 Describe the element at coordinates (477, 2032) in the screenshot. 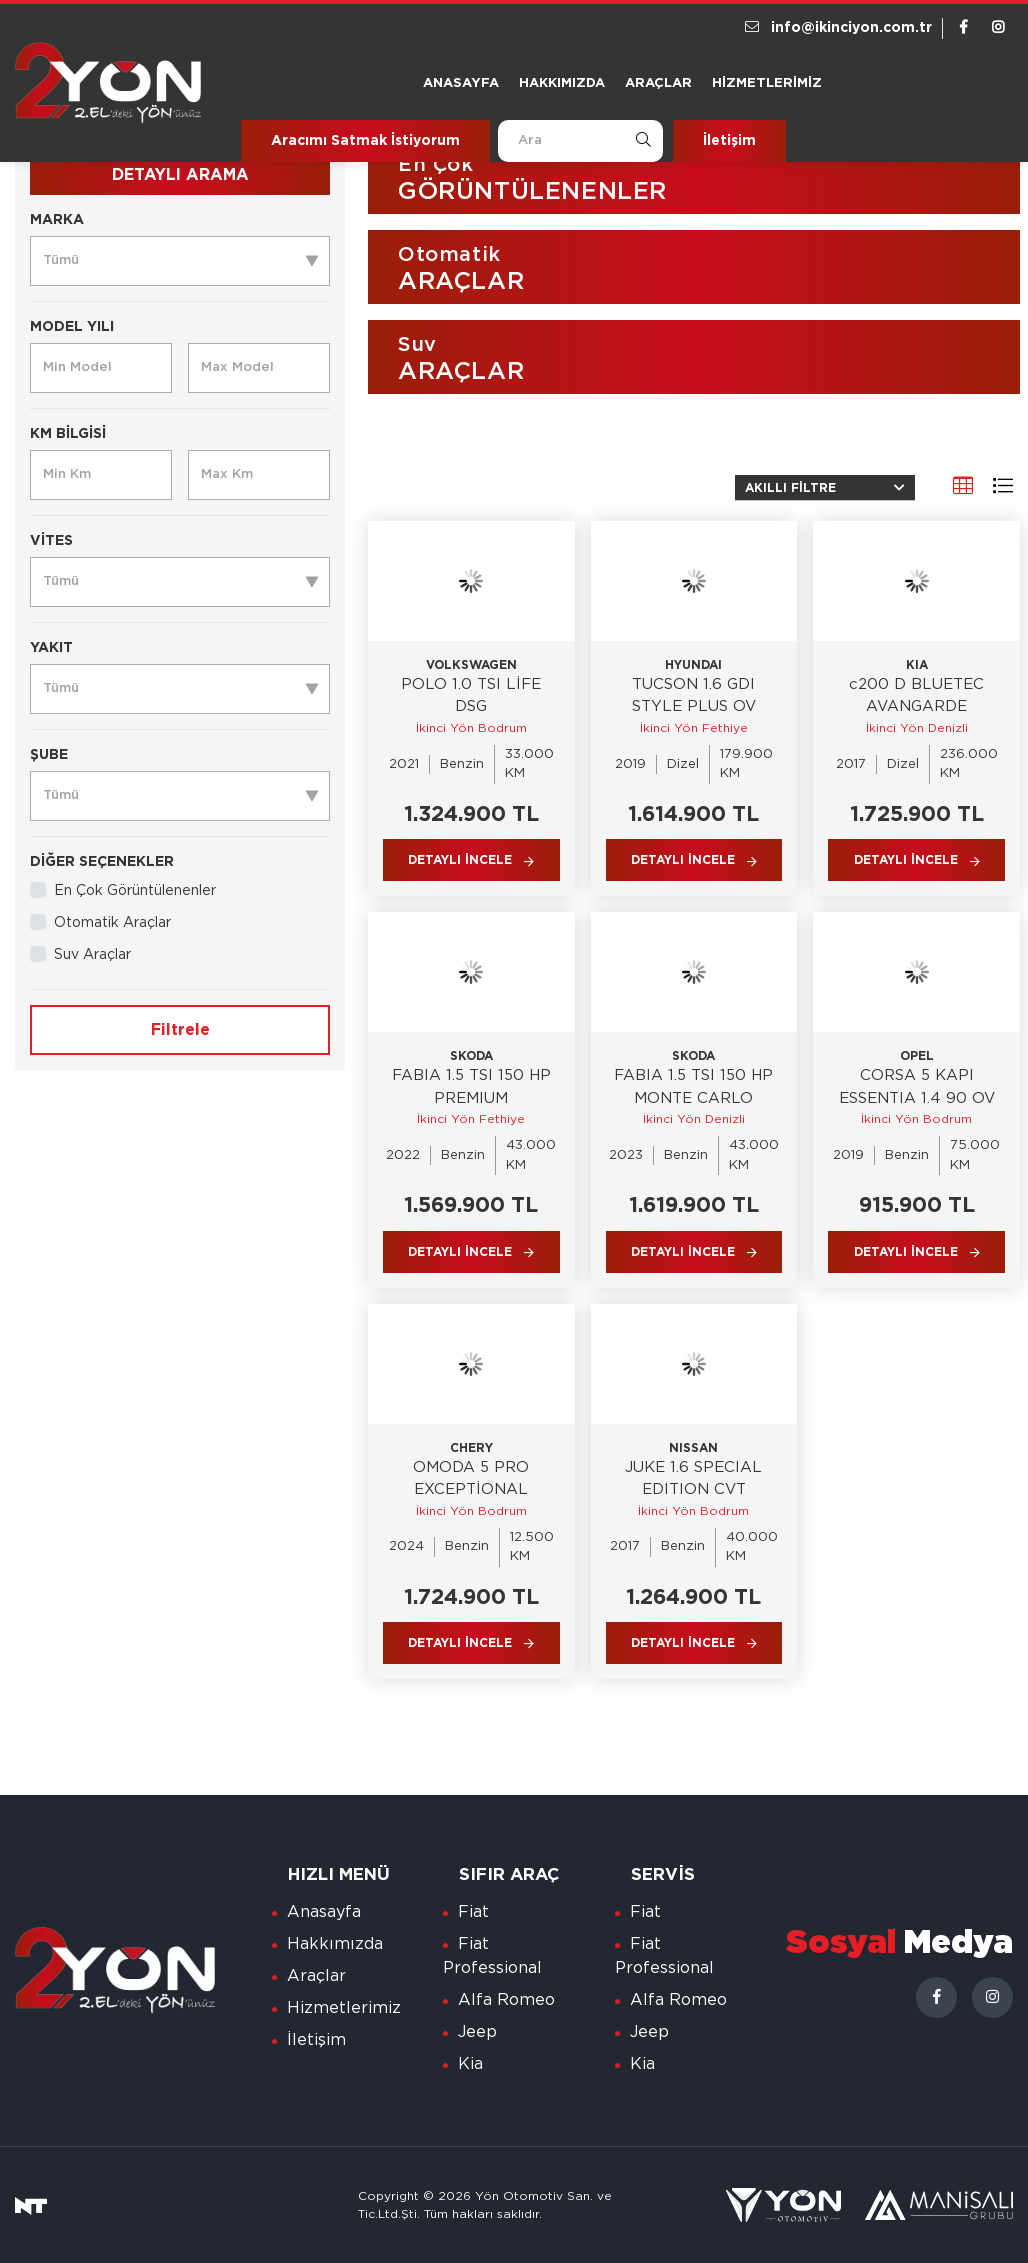

I see `Jeep` at that location.